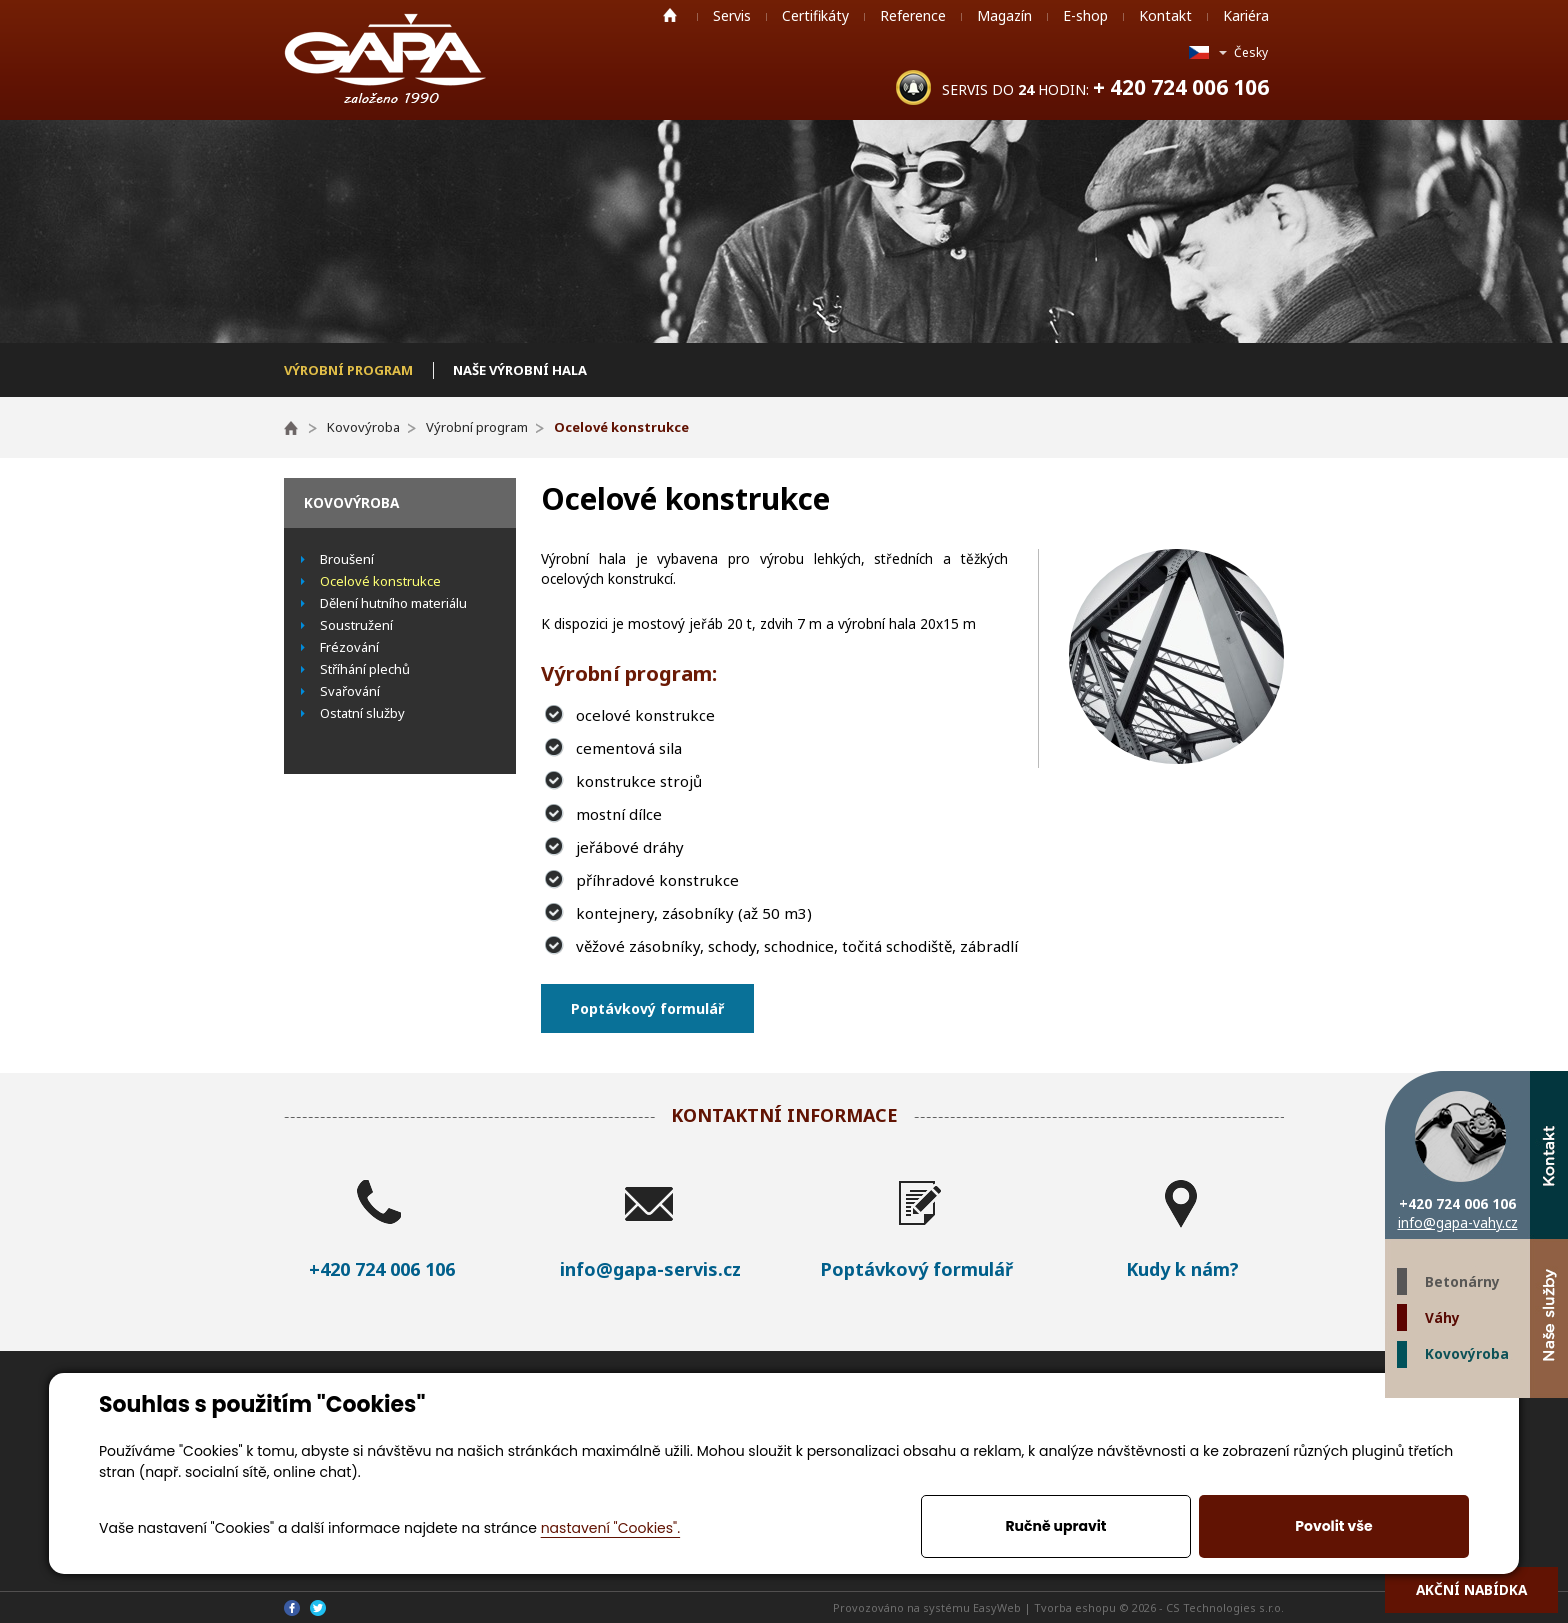 The height and width of the screenshot is (1623, 1568). Describe the element at coordinates (647, 1008) in the screenshot. I see `Poptávkový formulář` at that location.